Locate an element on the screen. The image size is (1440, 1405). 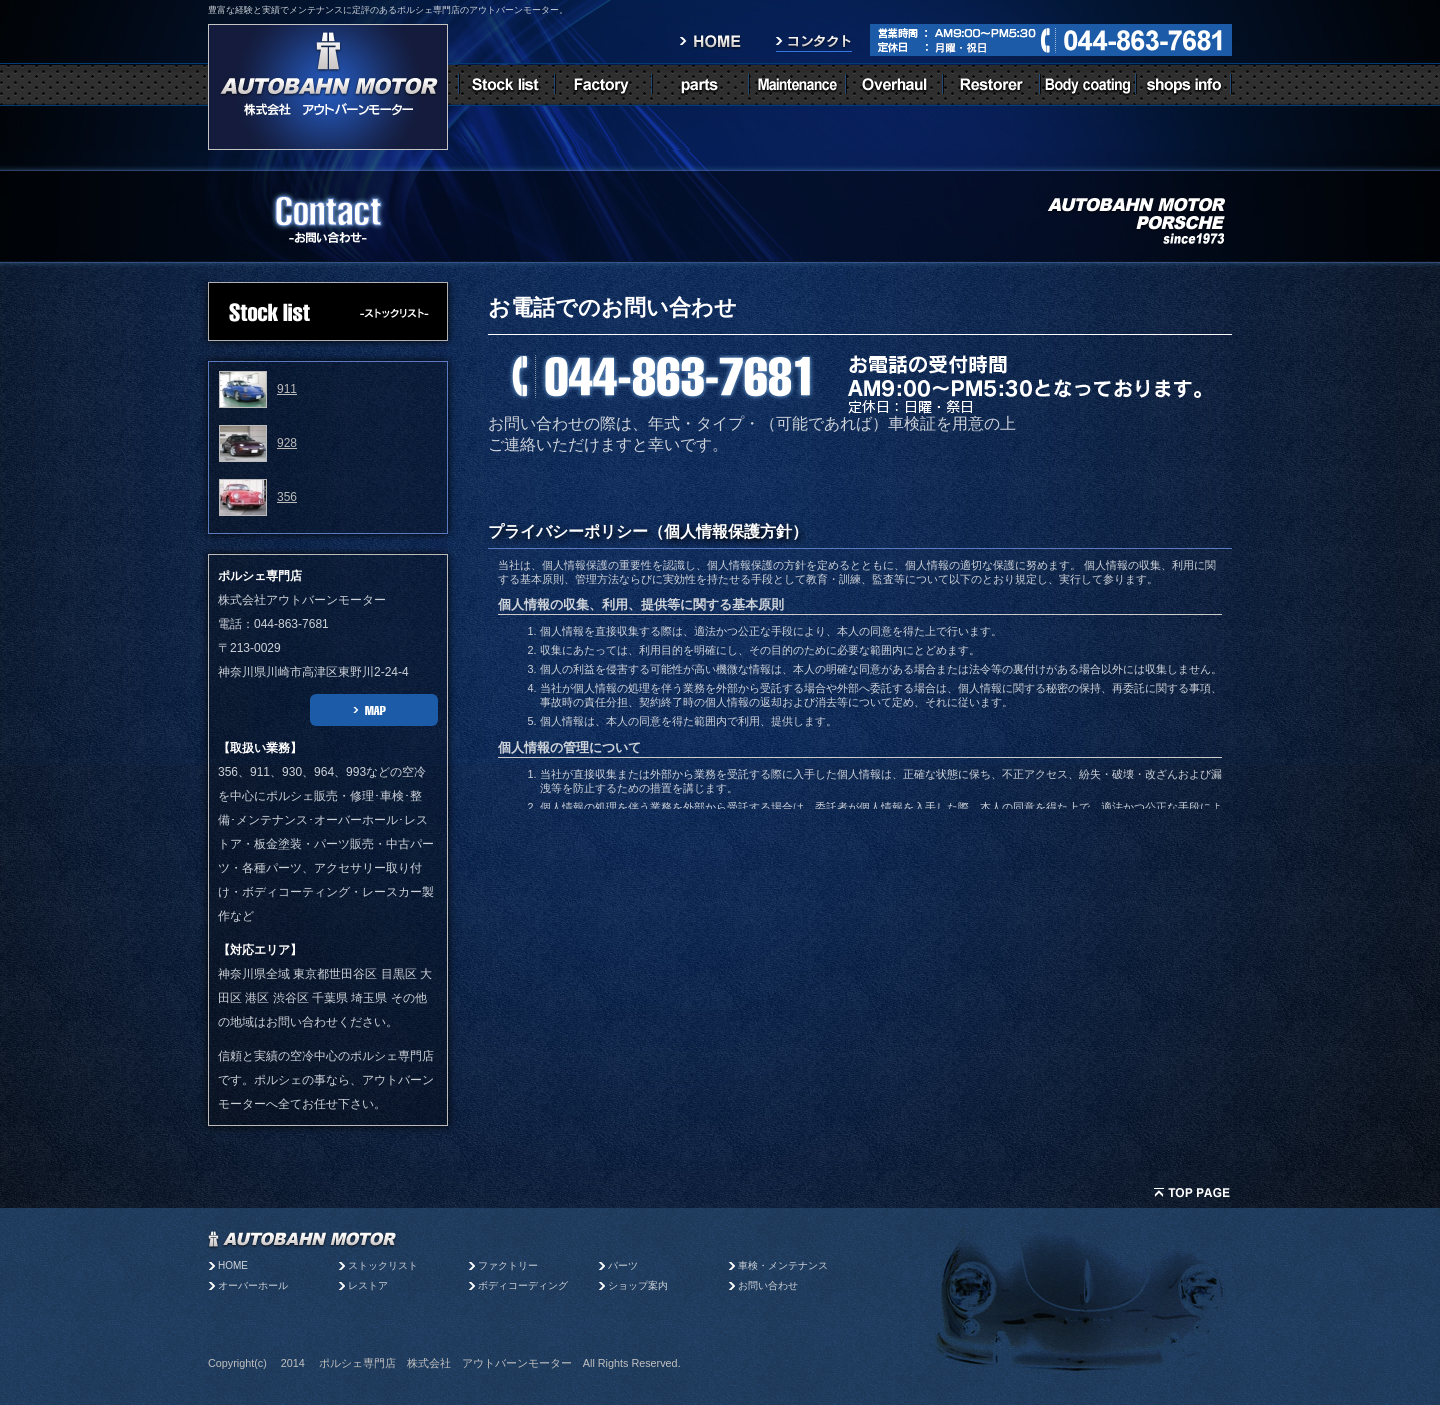
ストックリスト is located at coordinates (383, 1265).